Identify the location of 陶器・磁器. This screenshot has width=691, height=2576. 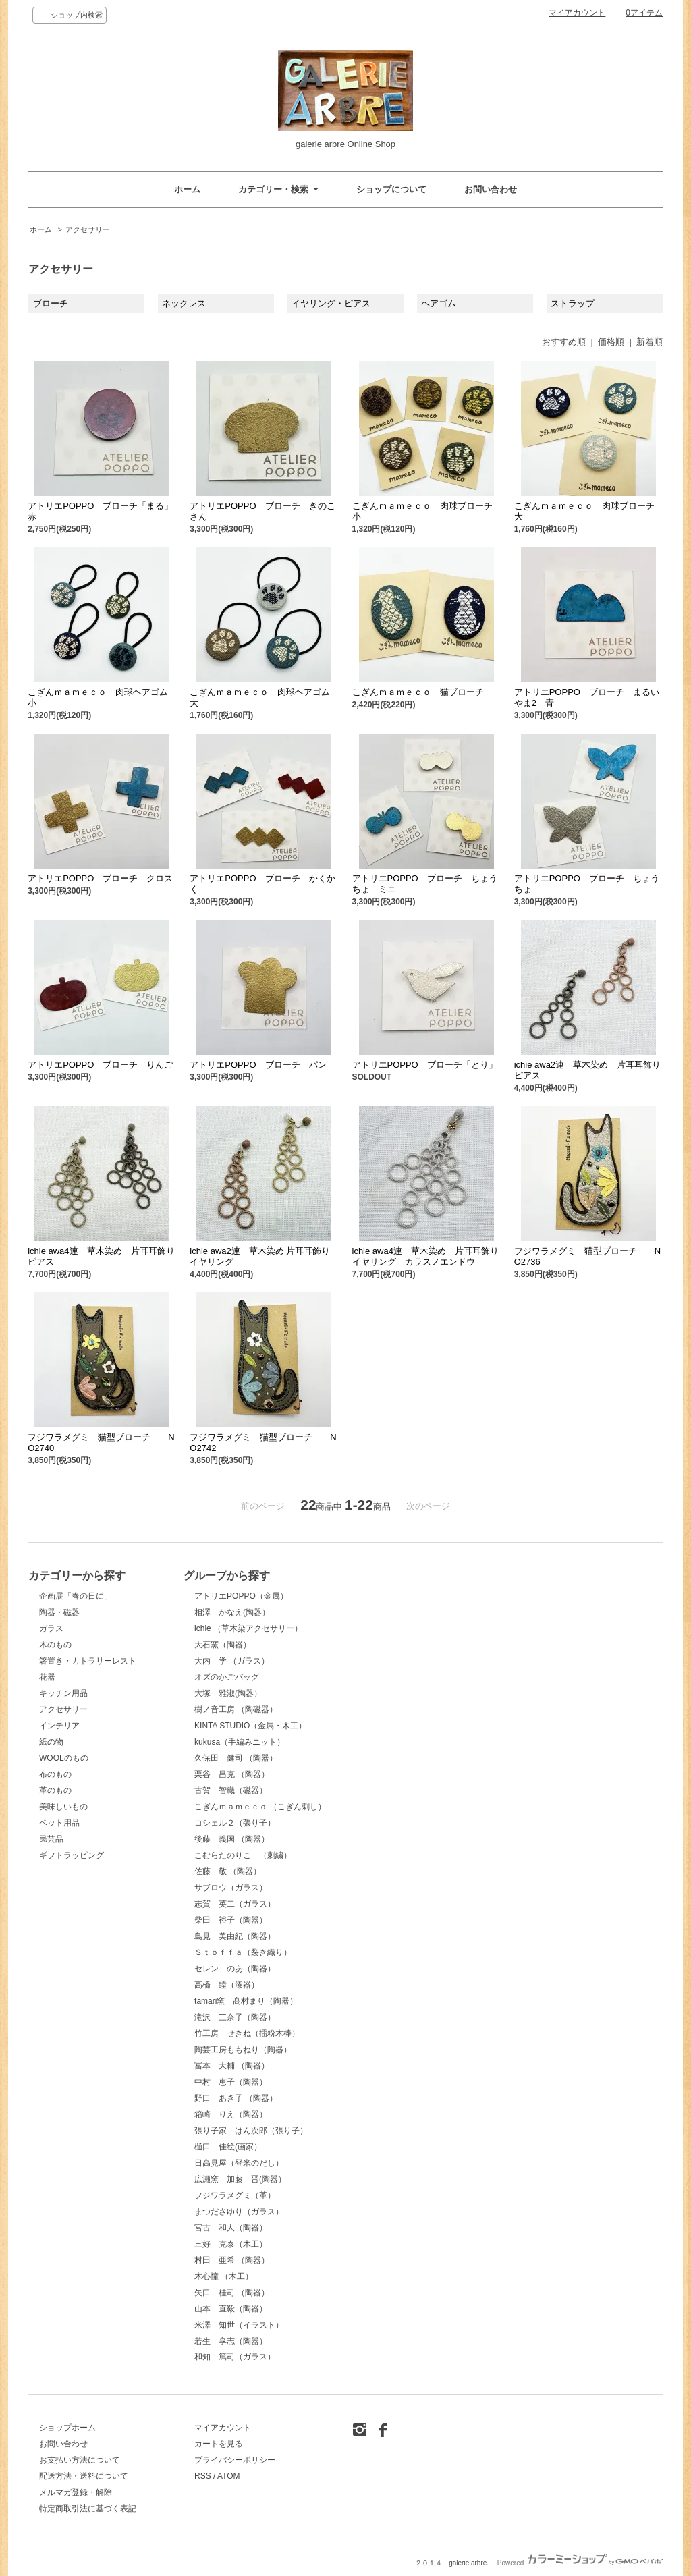
(59, 1612).